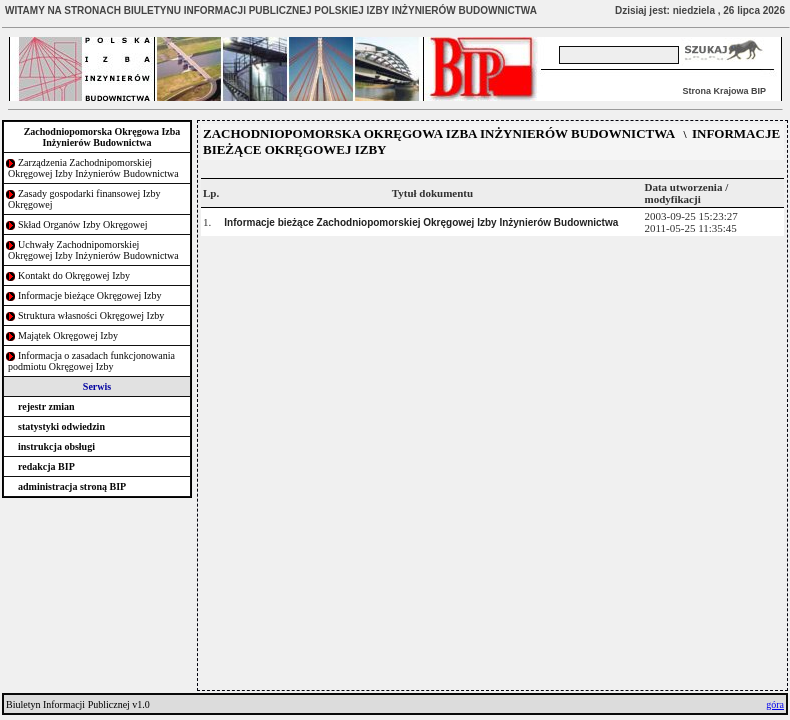 The height and width of the screenshot is (720, 790). I want to click on góra, so click(775, 704).